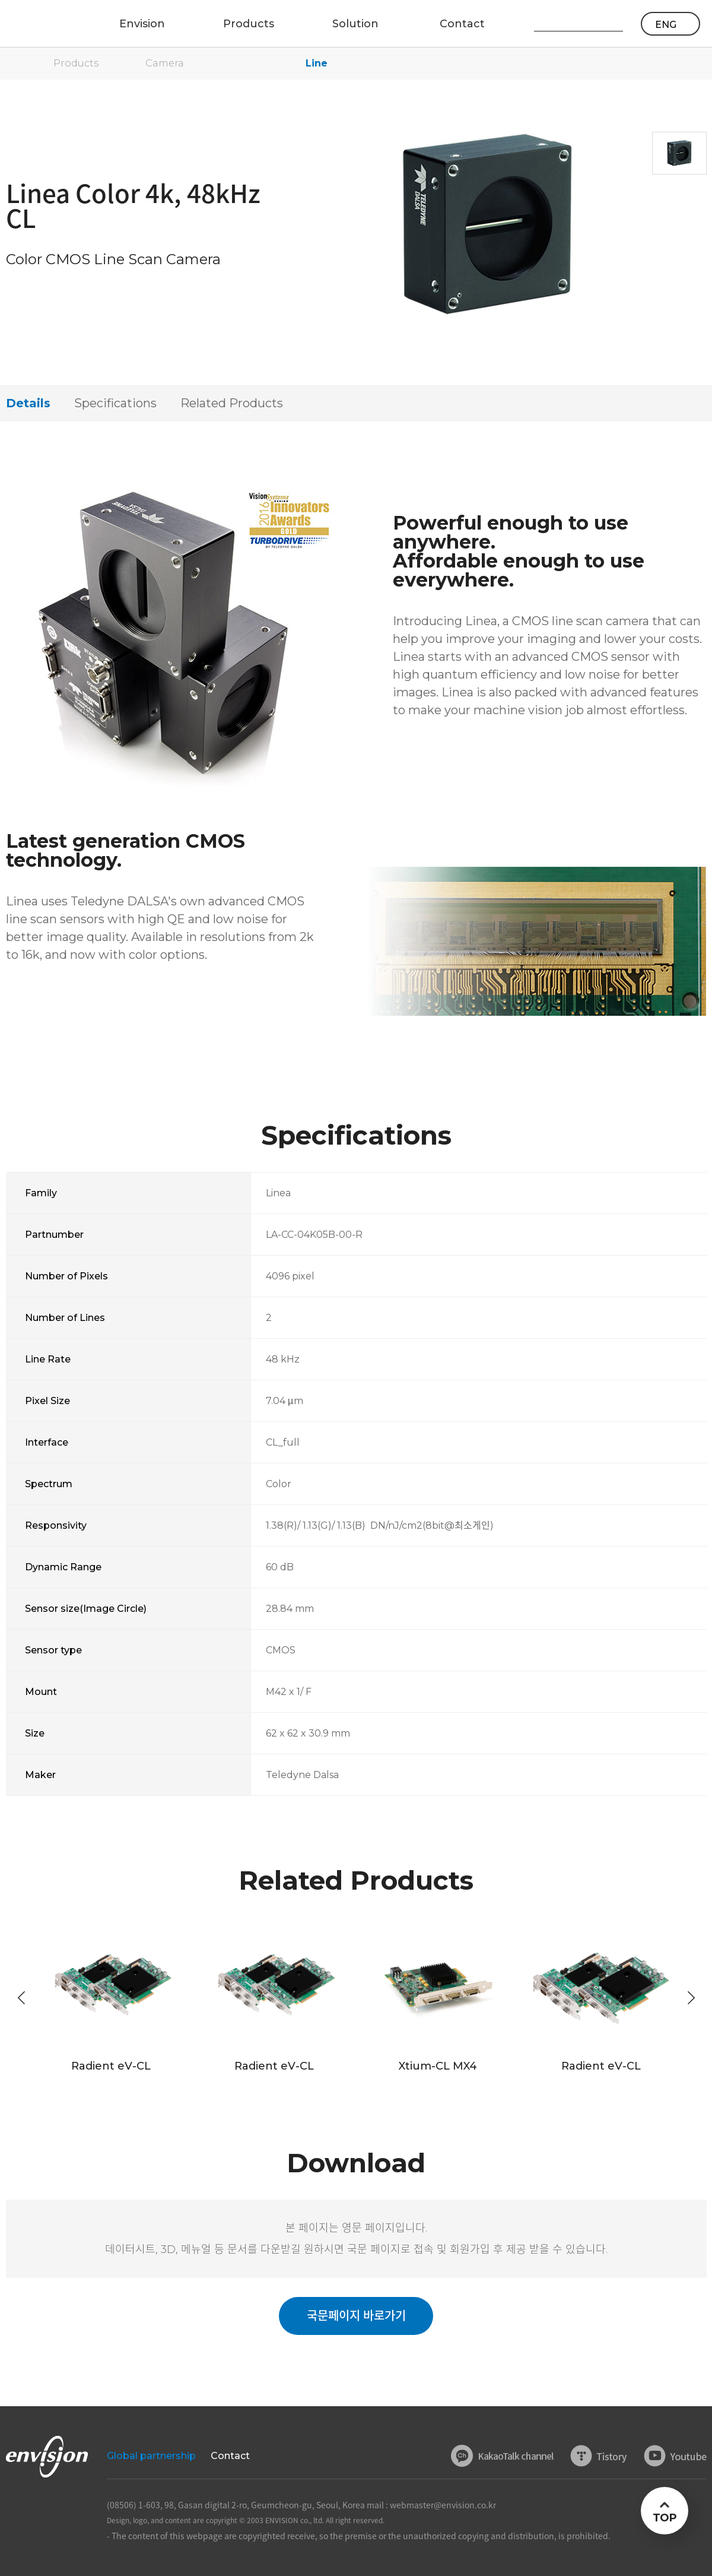 This screenshot has height=2576, width=712. I want to click on Contact, so click(230, 2455).